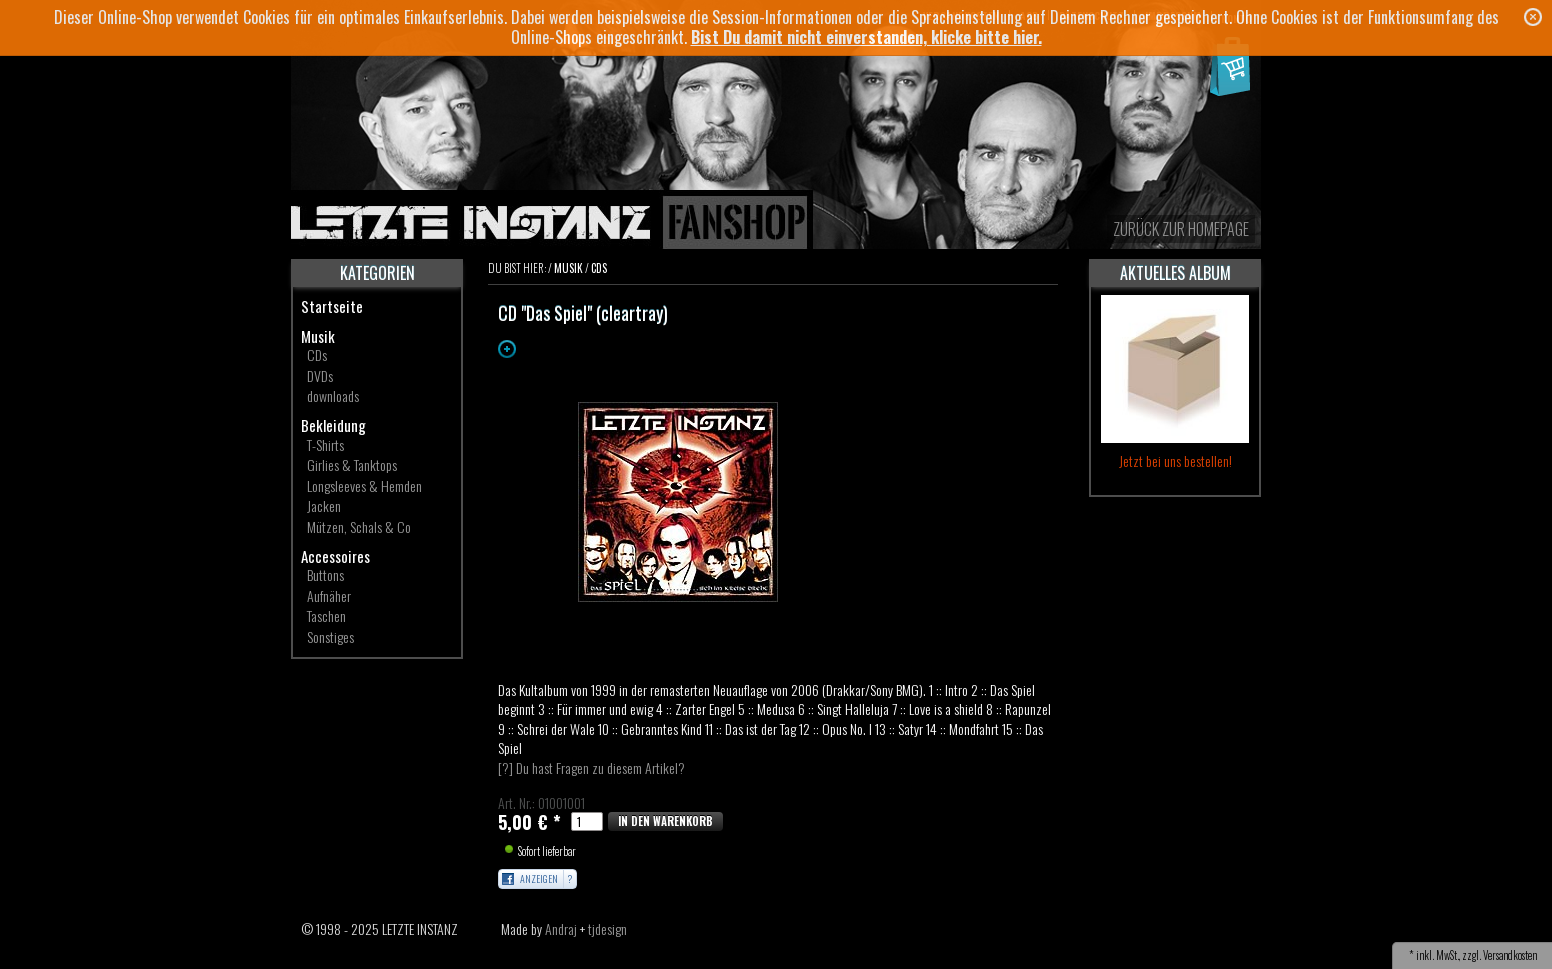 The width and height of the screenshot is (1552, 969). What do you see at coordinates (325, 444) in the screenshot?
I see `T-Shirts` at bounding box center [325, 444].